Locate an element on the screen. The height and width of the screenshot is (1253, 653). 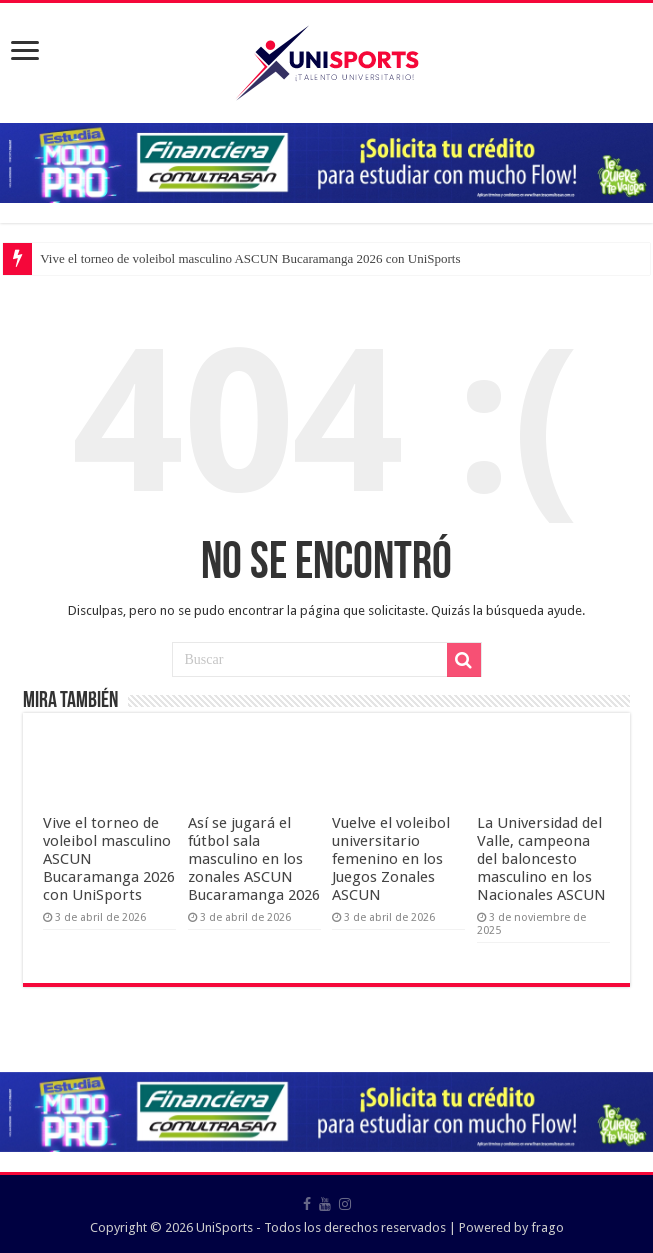
Vive el torneo de voleibol masculino ASCUN Bucaramanga 2026 con UniSports is located at coordinates (250, 258).